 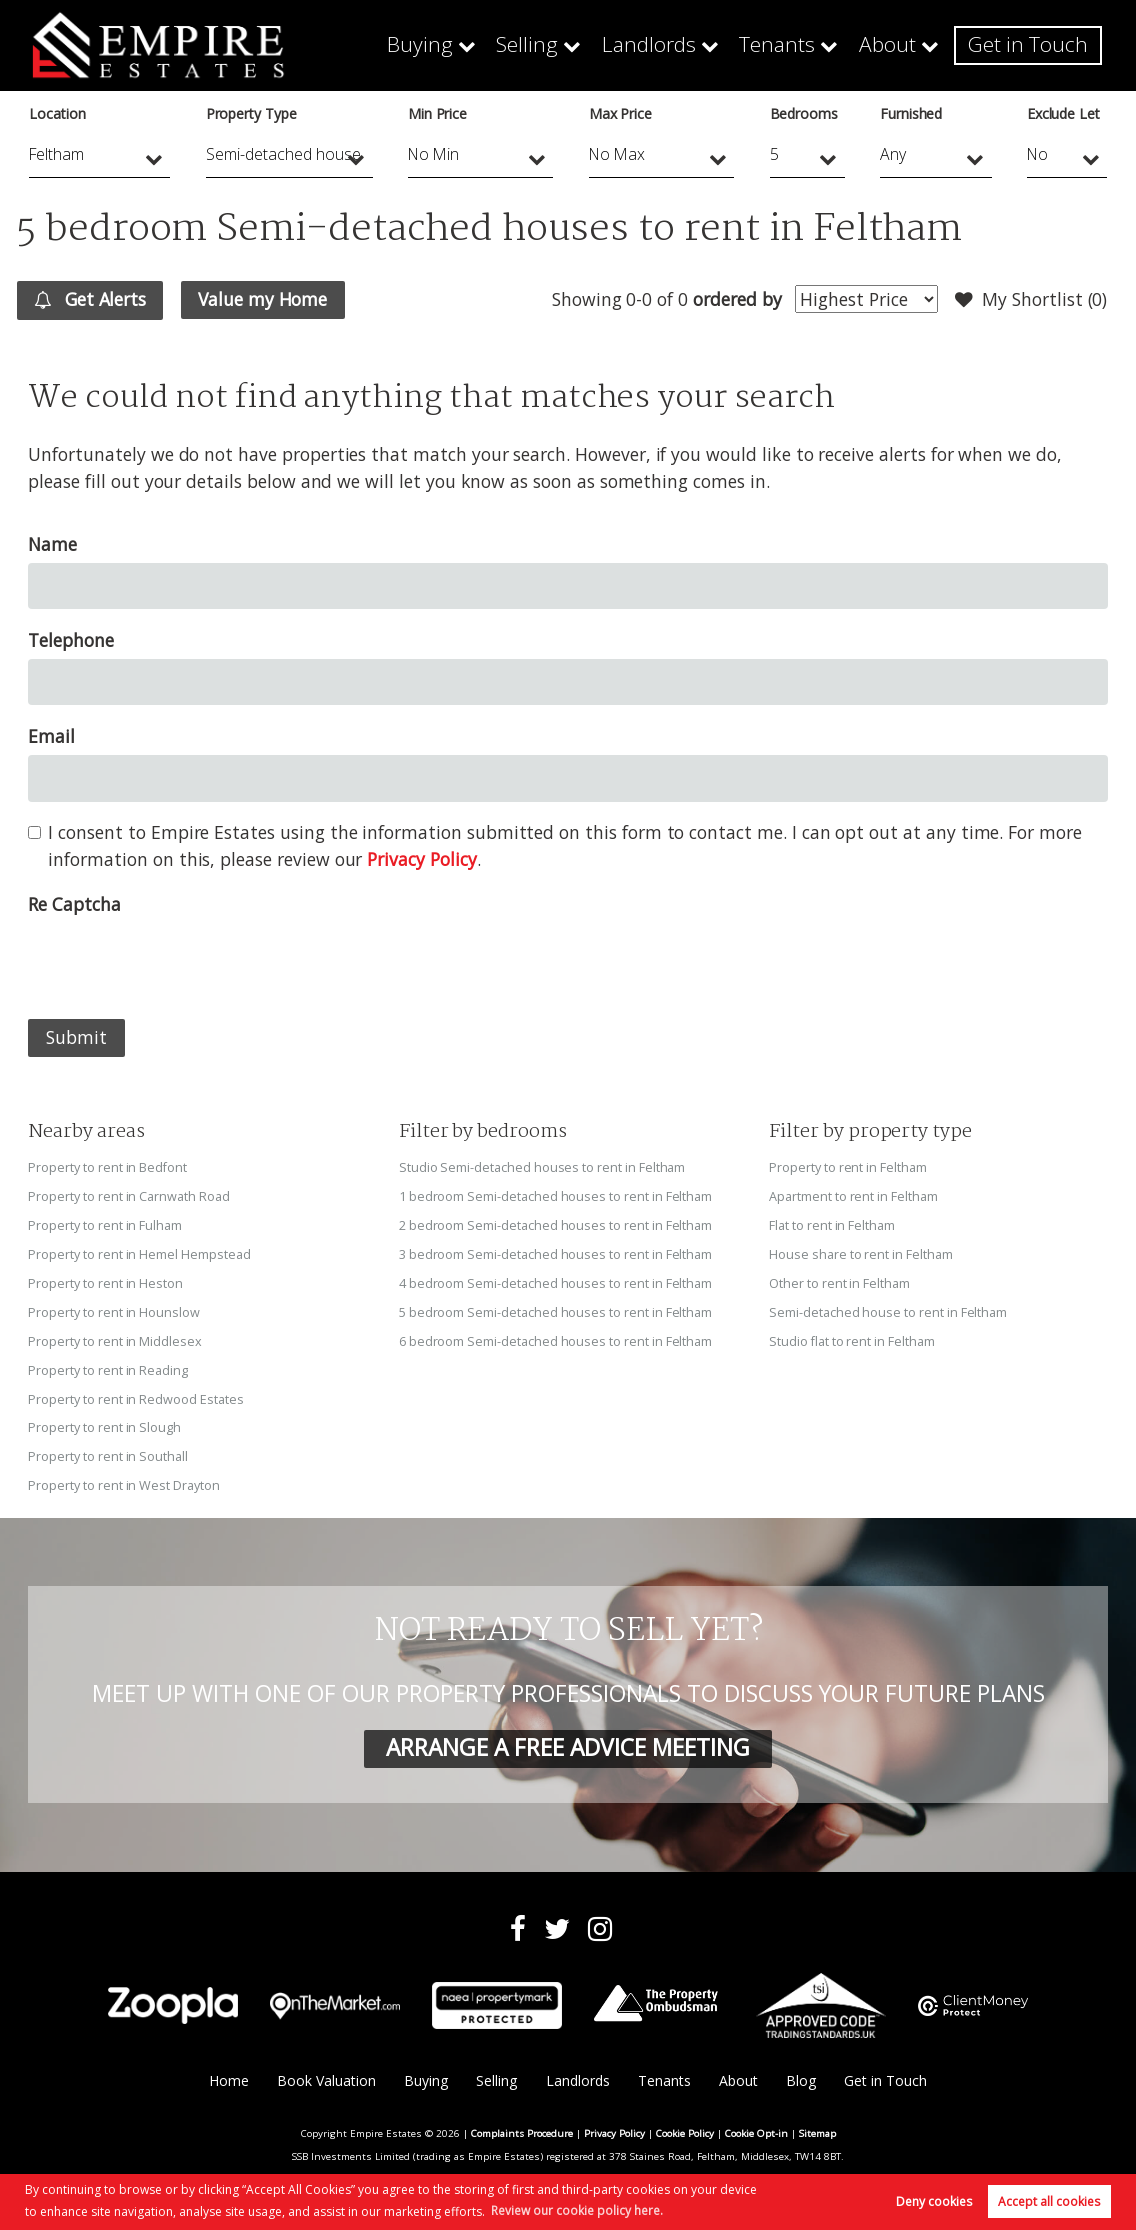 What do you see at coordinates (135, 1392) in the screenshot?
I see `Property to rent in Redwood Estates` at bounding box center [135, 1392].